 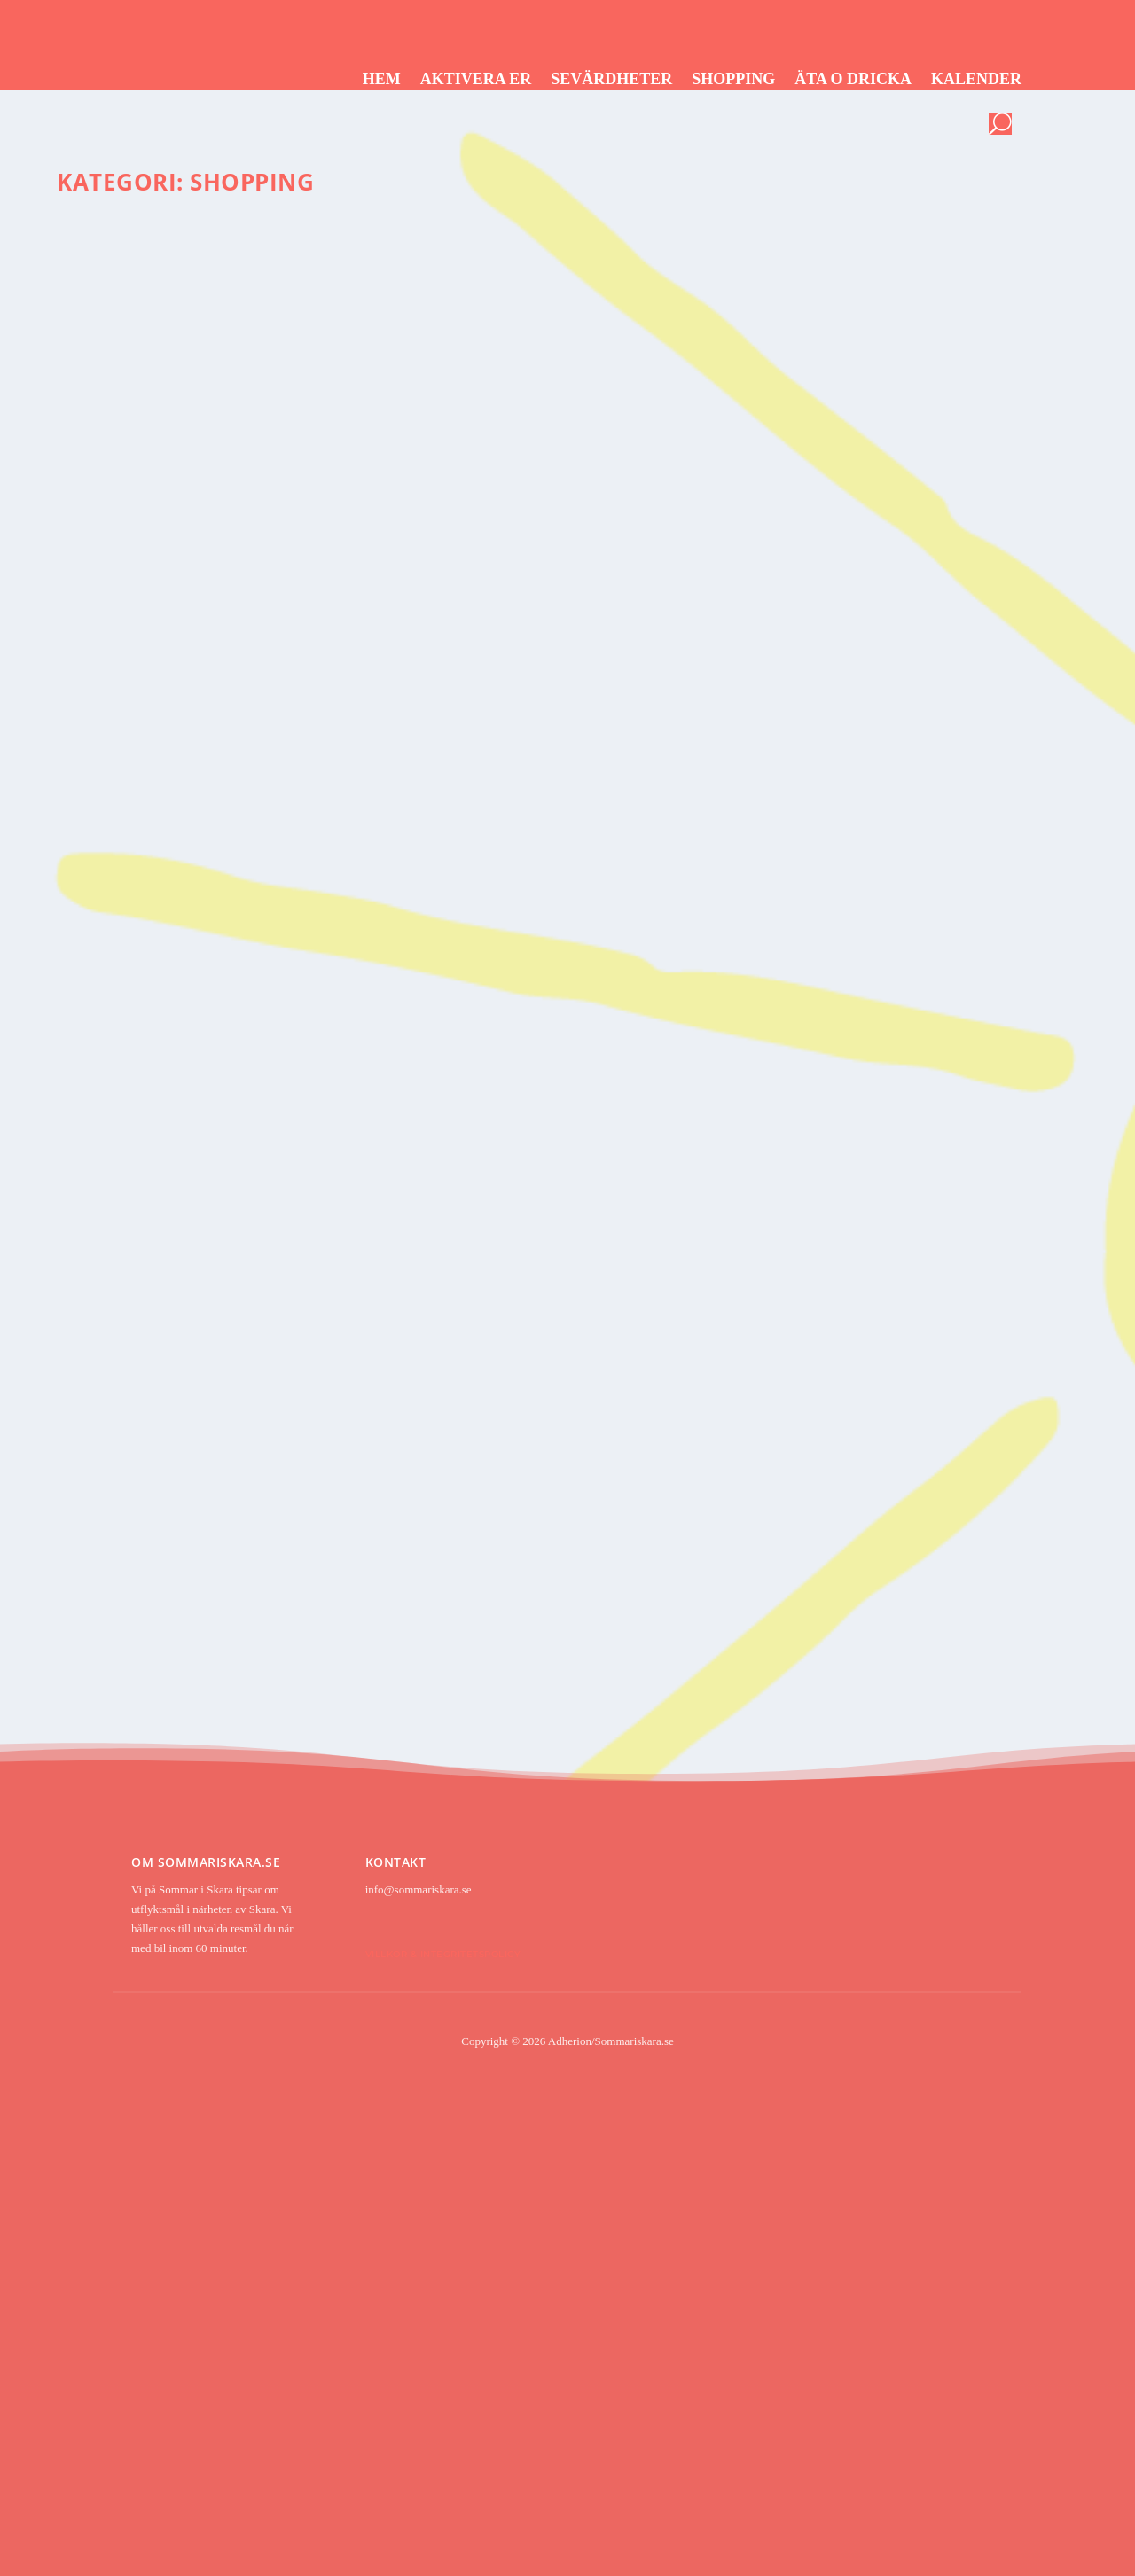 I want to click on Aktivera er, so click(x=476, y=79).